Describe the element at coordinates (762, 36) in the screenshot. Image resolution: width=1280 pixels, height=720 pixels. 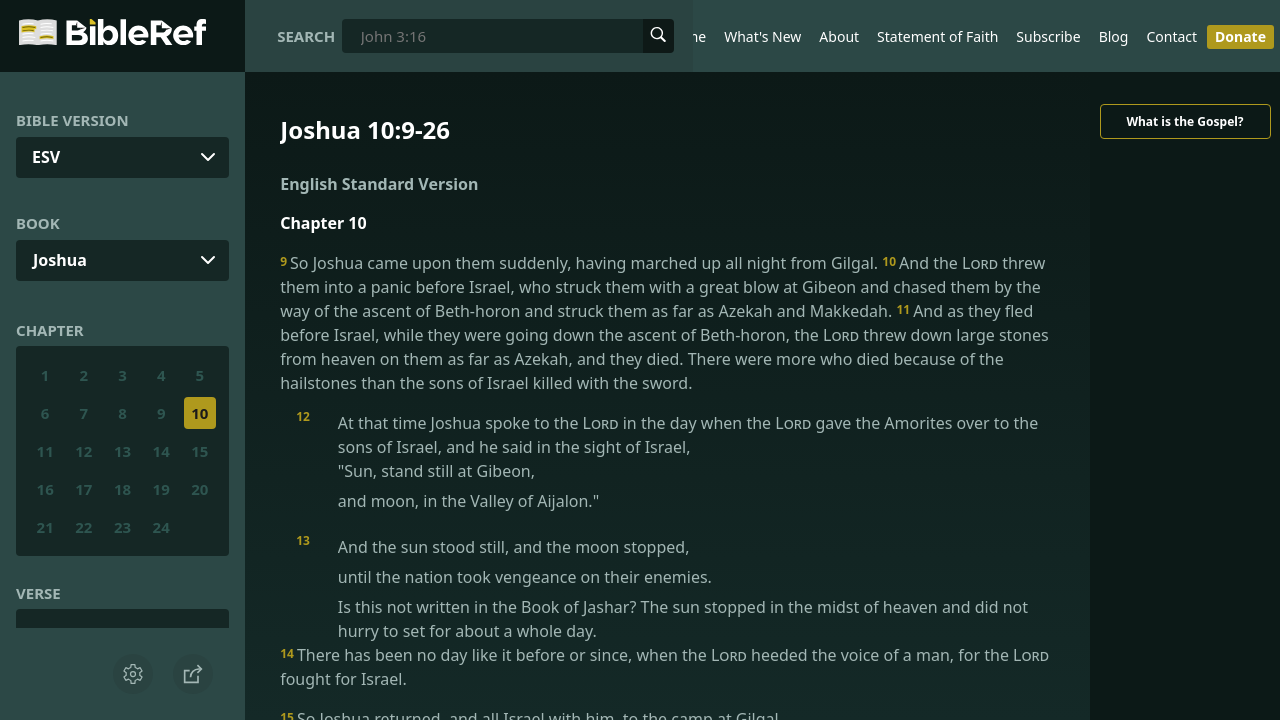
I see `What's New` at that location.